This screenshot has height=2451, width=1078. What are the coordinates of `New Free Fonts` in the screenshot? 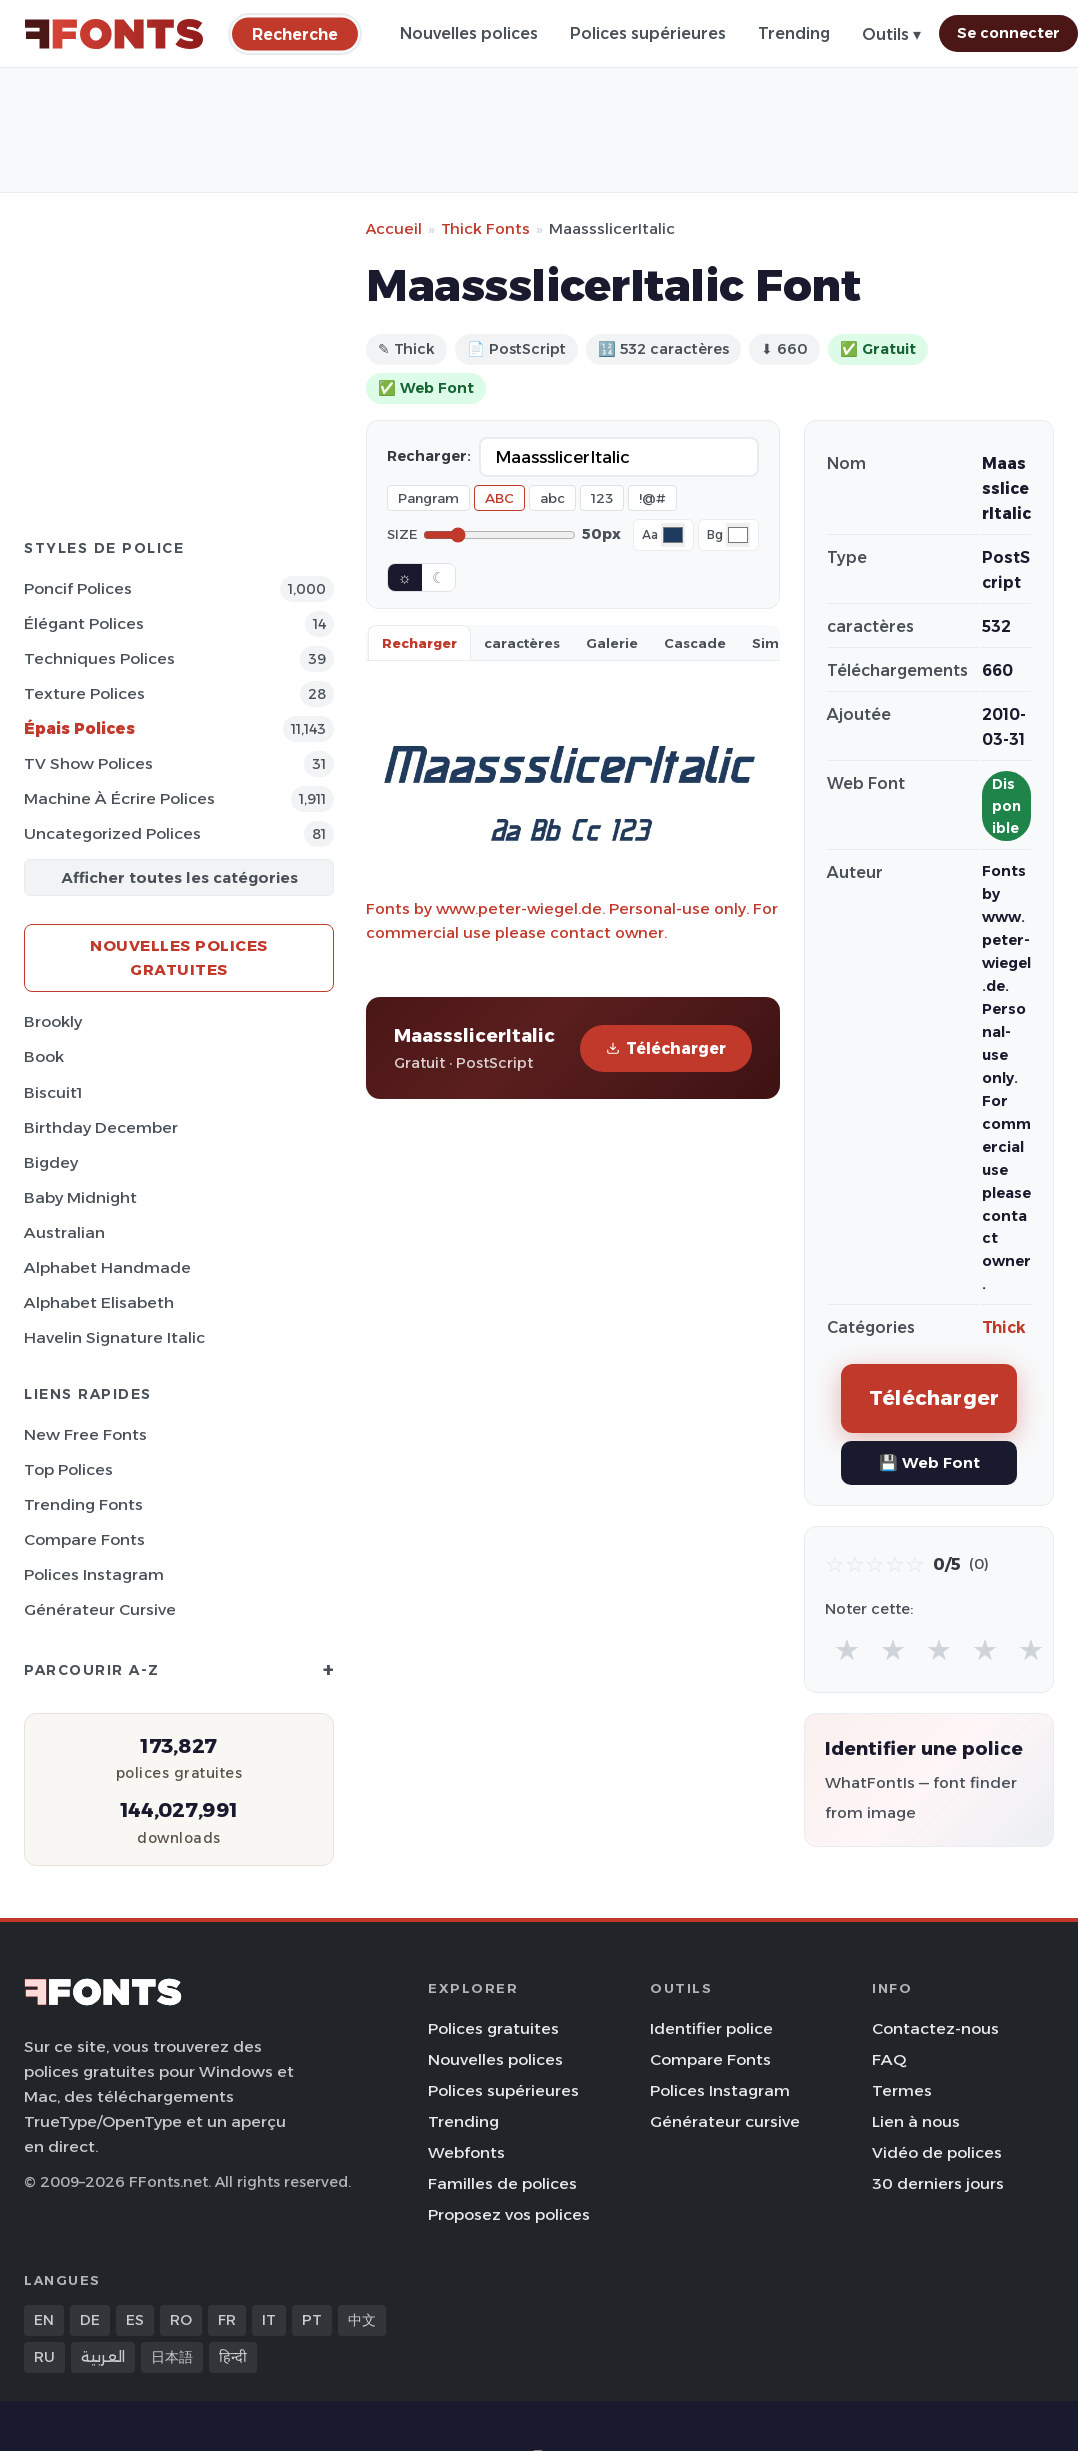 It's located at (85, 1434).